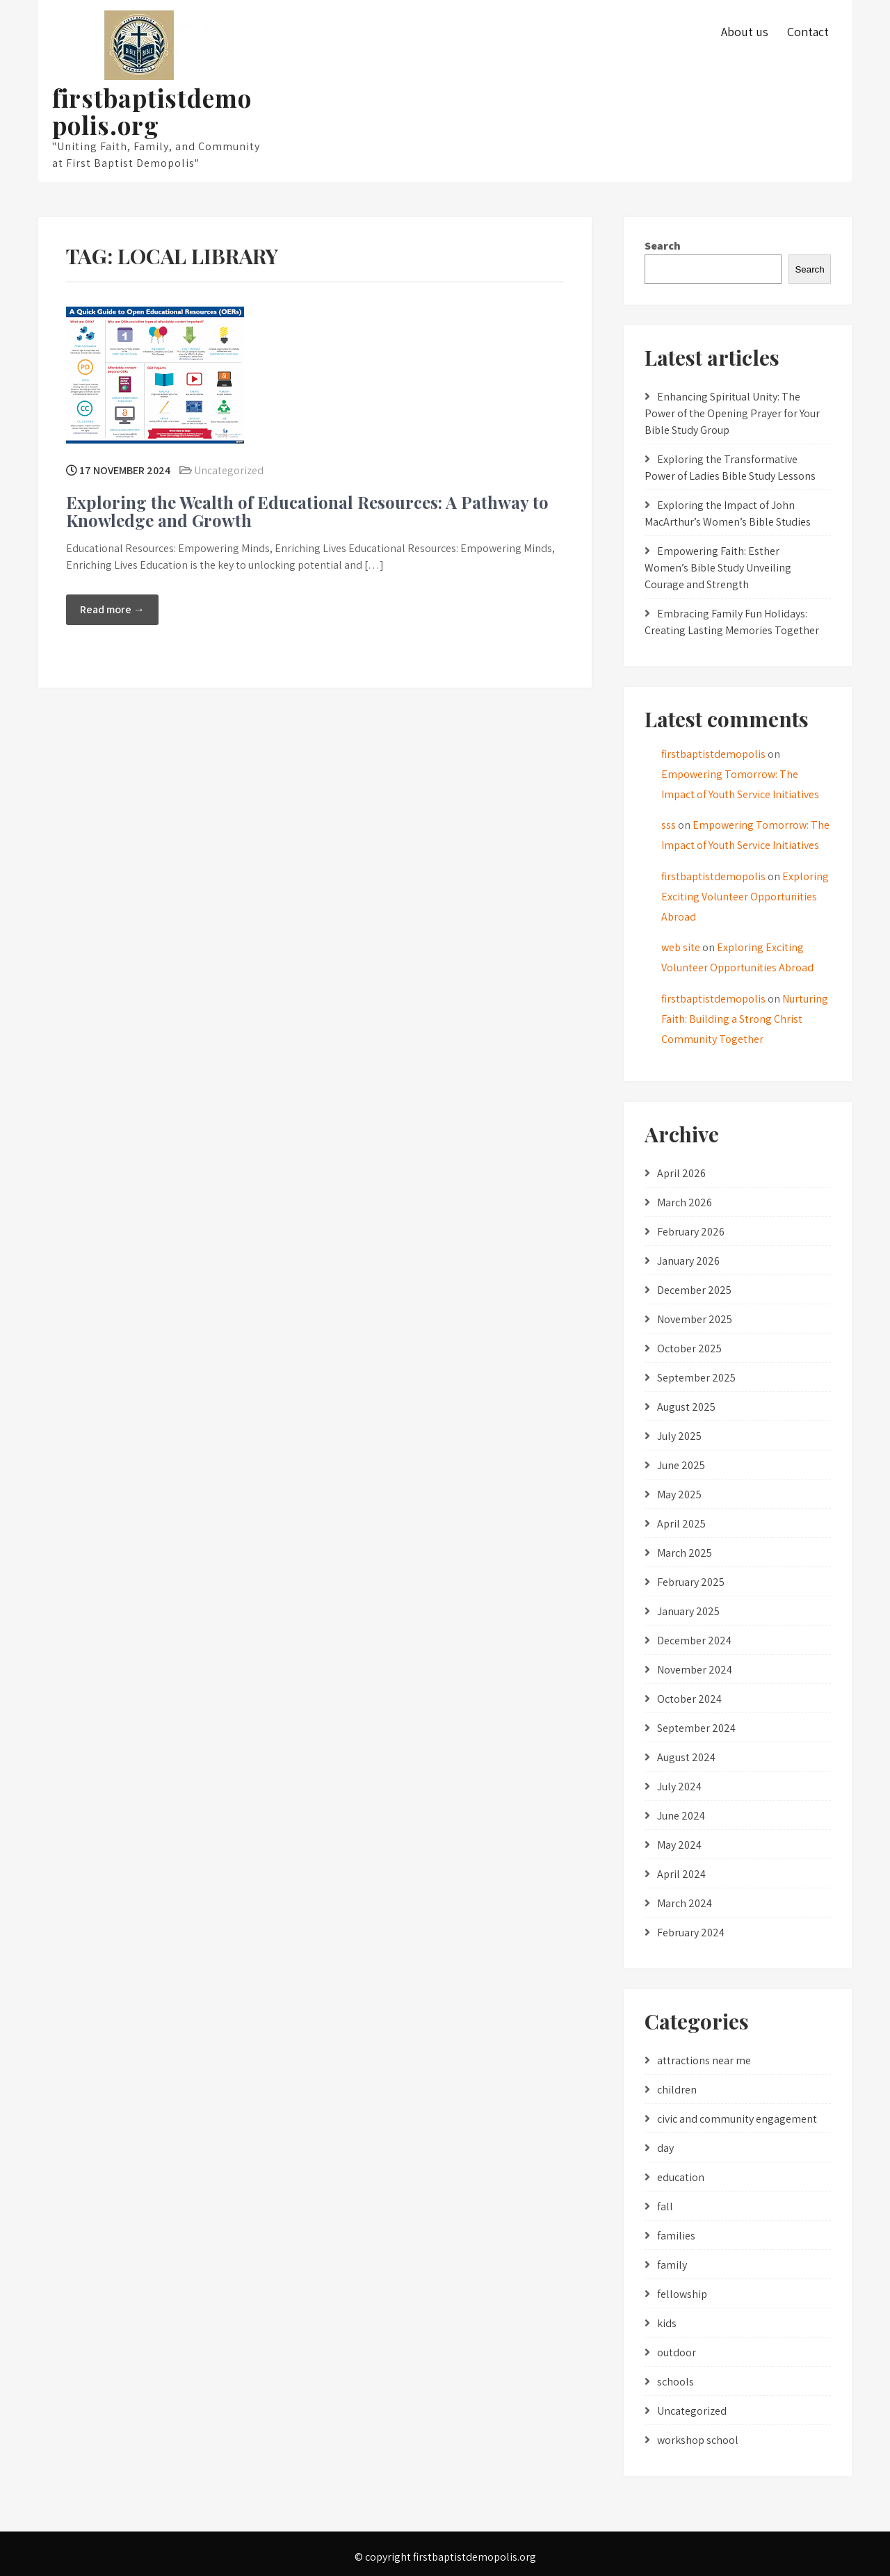  I want to click on July 2024, so click(679, 1786).